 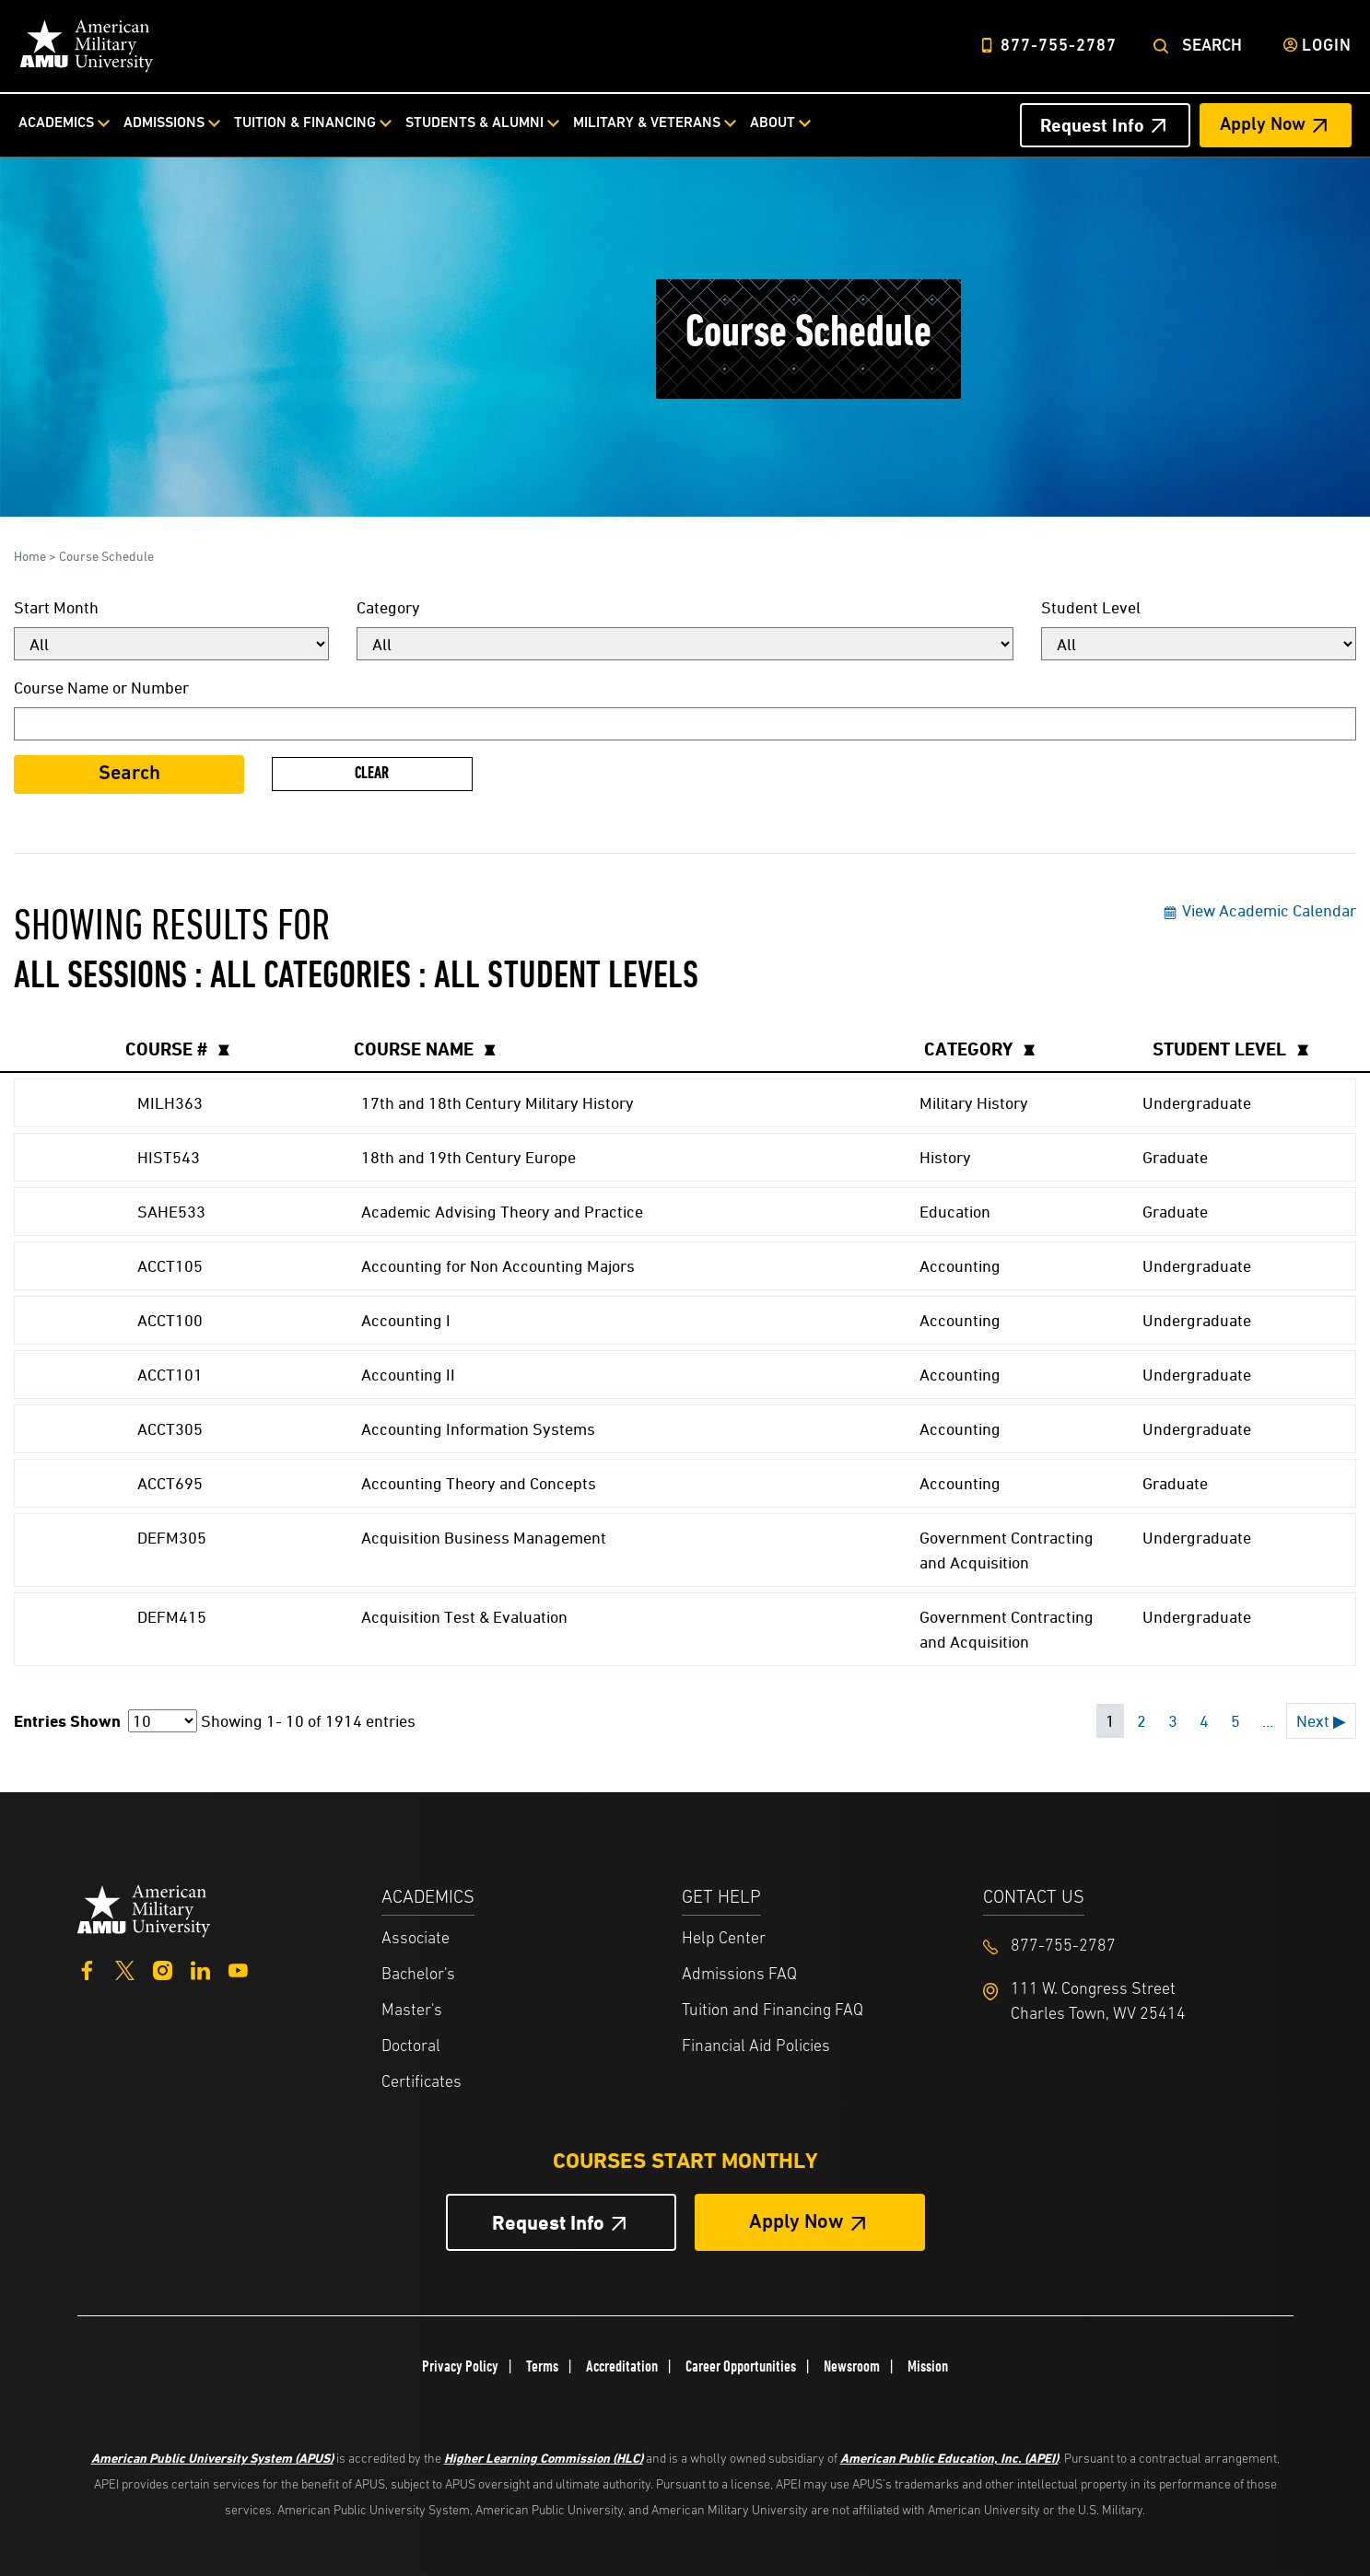 What do you see at coordinates (949, 2457) in the screenshot?
I see `American Public Education, Inc. (APEI)` at bounding box center [949, 2457].